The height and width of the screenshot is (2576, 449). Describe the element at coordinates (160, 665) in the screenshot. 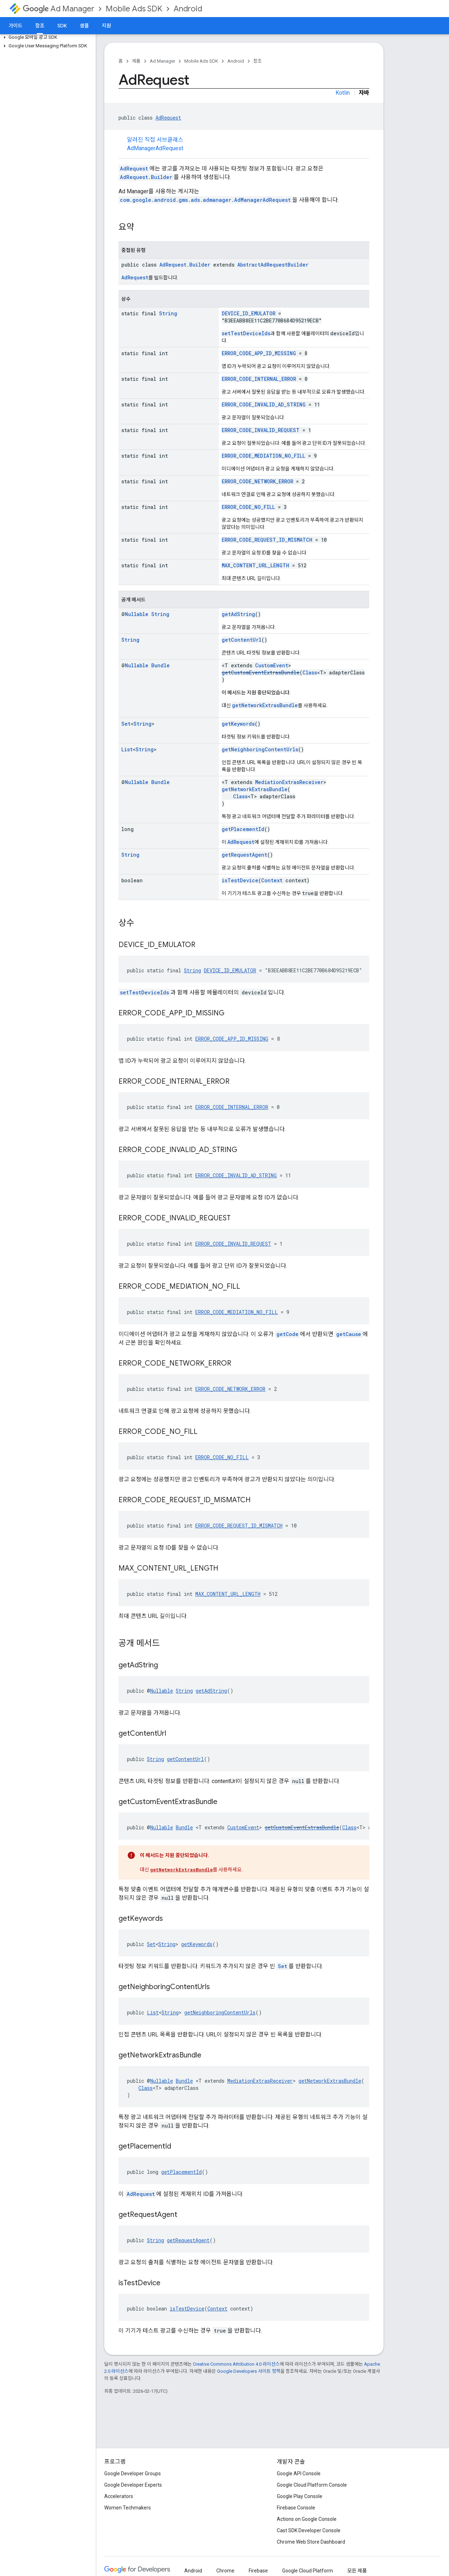

I see `Bundle` at that location.